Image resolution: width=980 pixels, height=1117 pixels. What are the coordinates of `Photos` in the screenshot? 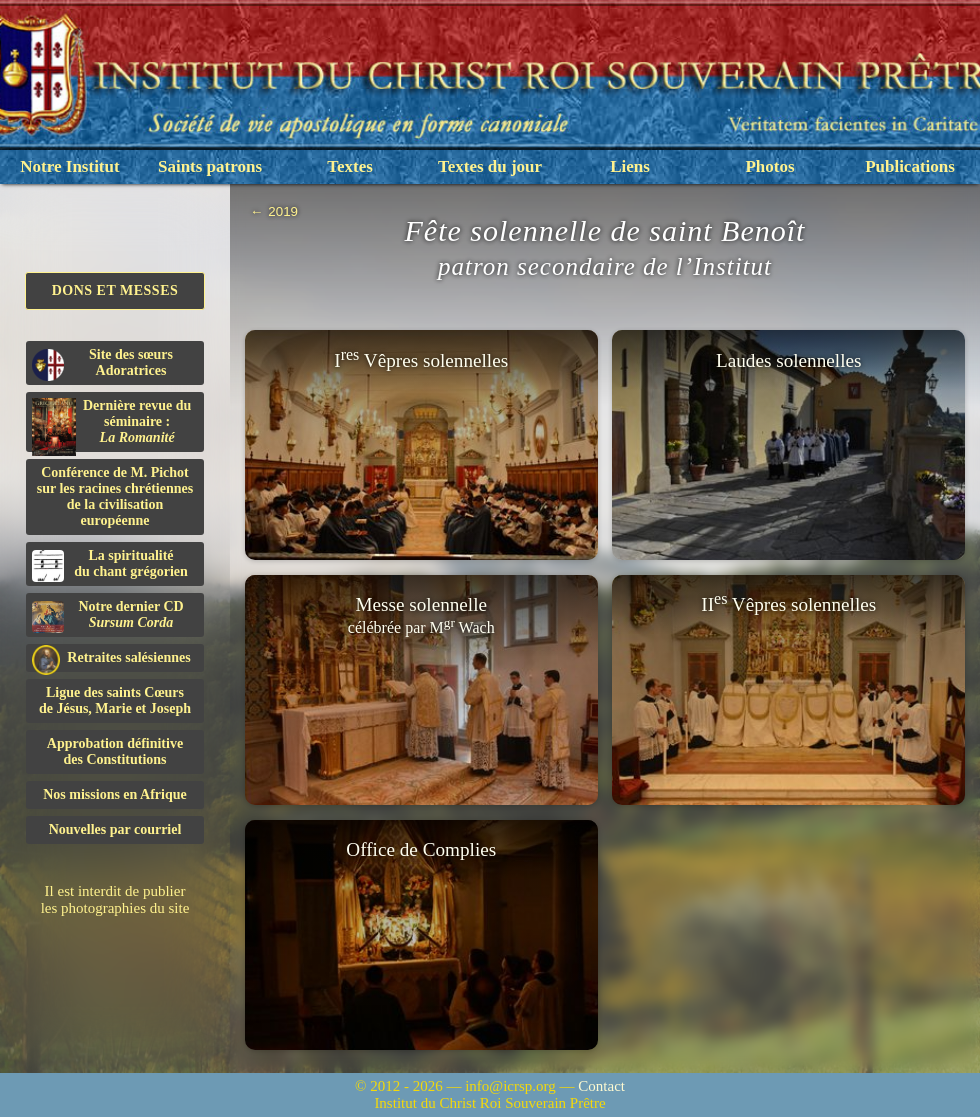 It's located at (769, 166).